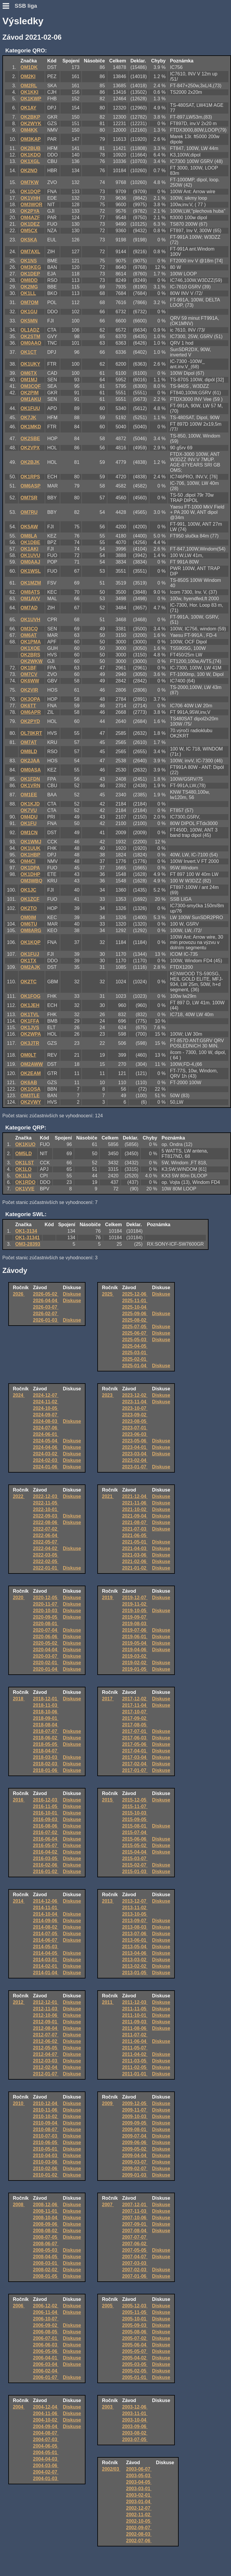 Image resolution: width=231 pixels, height=2576 pixels. I want to click on 2005-09-03, so click(135, 2325).